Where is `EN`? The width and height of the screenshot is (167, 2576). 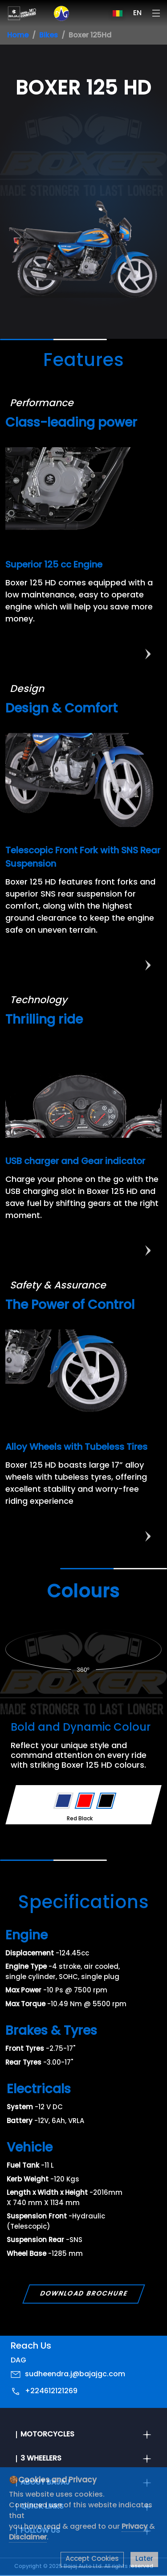
EN is located at coordinates (137, 13).